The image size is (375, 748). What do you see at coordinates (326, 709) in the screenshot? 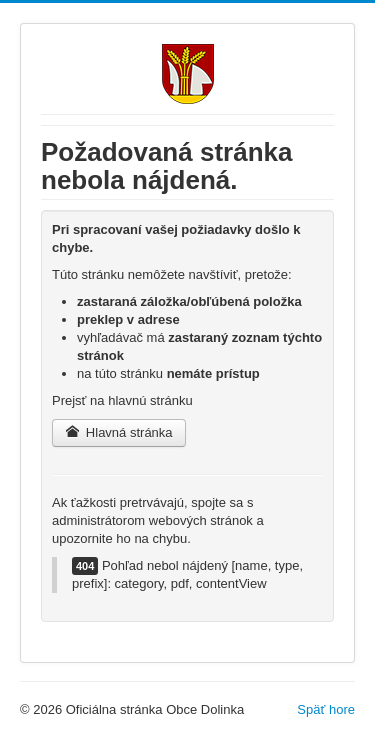
I see `Späť hore` at bounding box center [326, 709].